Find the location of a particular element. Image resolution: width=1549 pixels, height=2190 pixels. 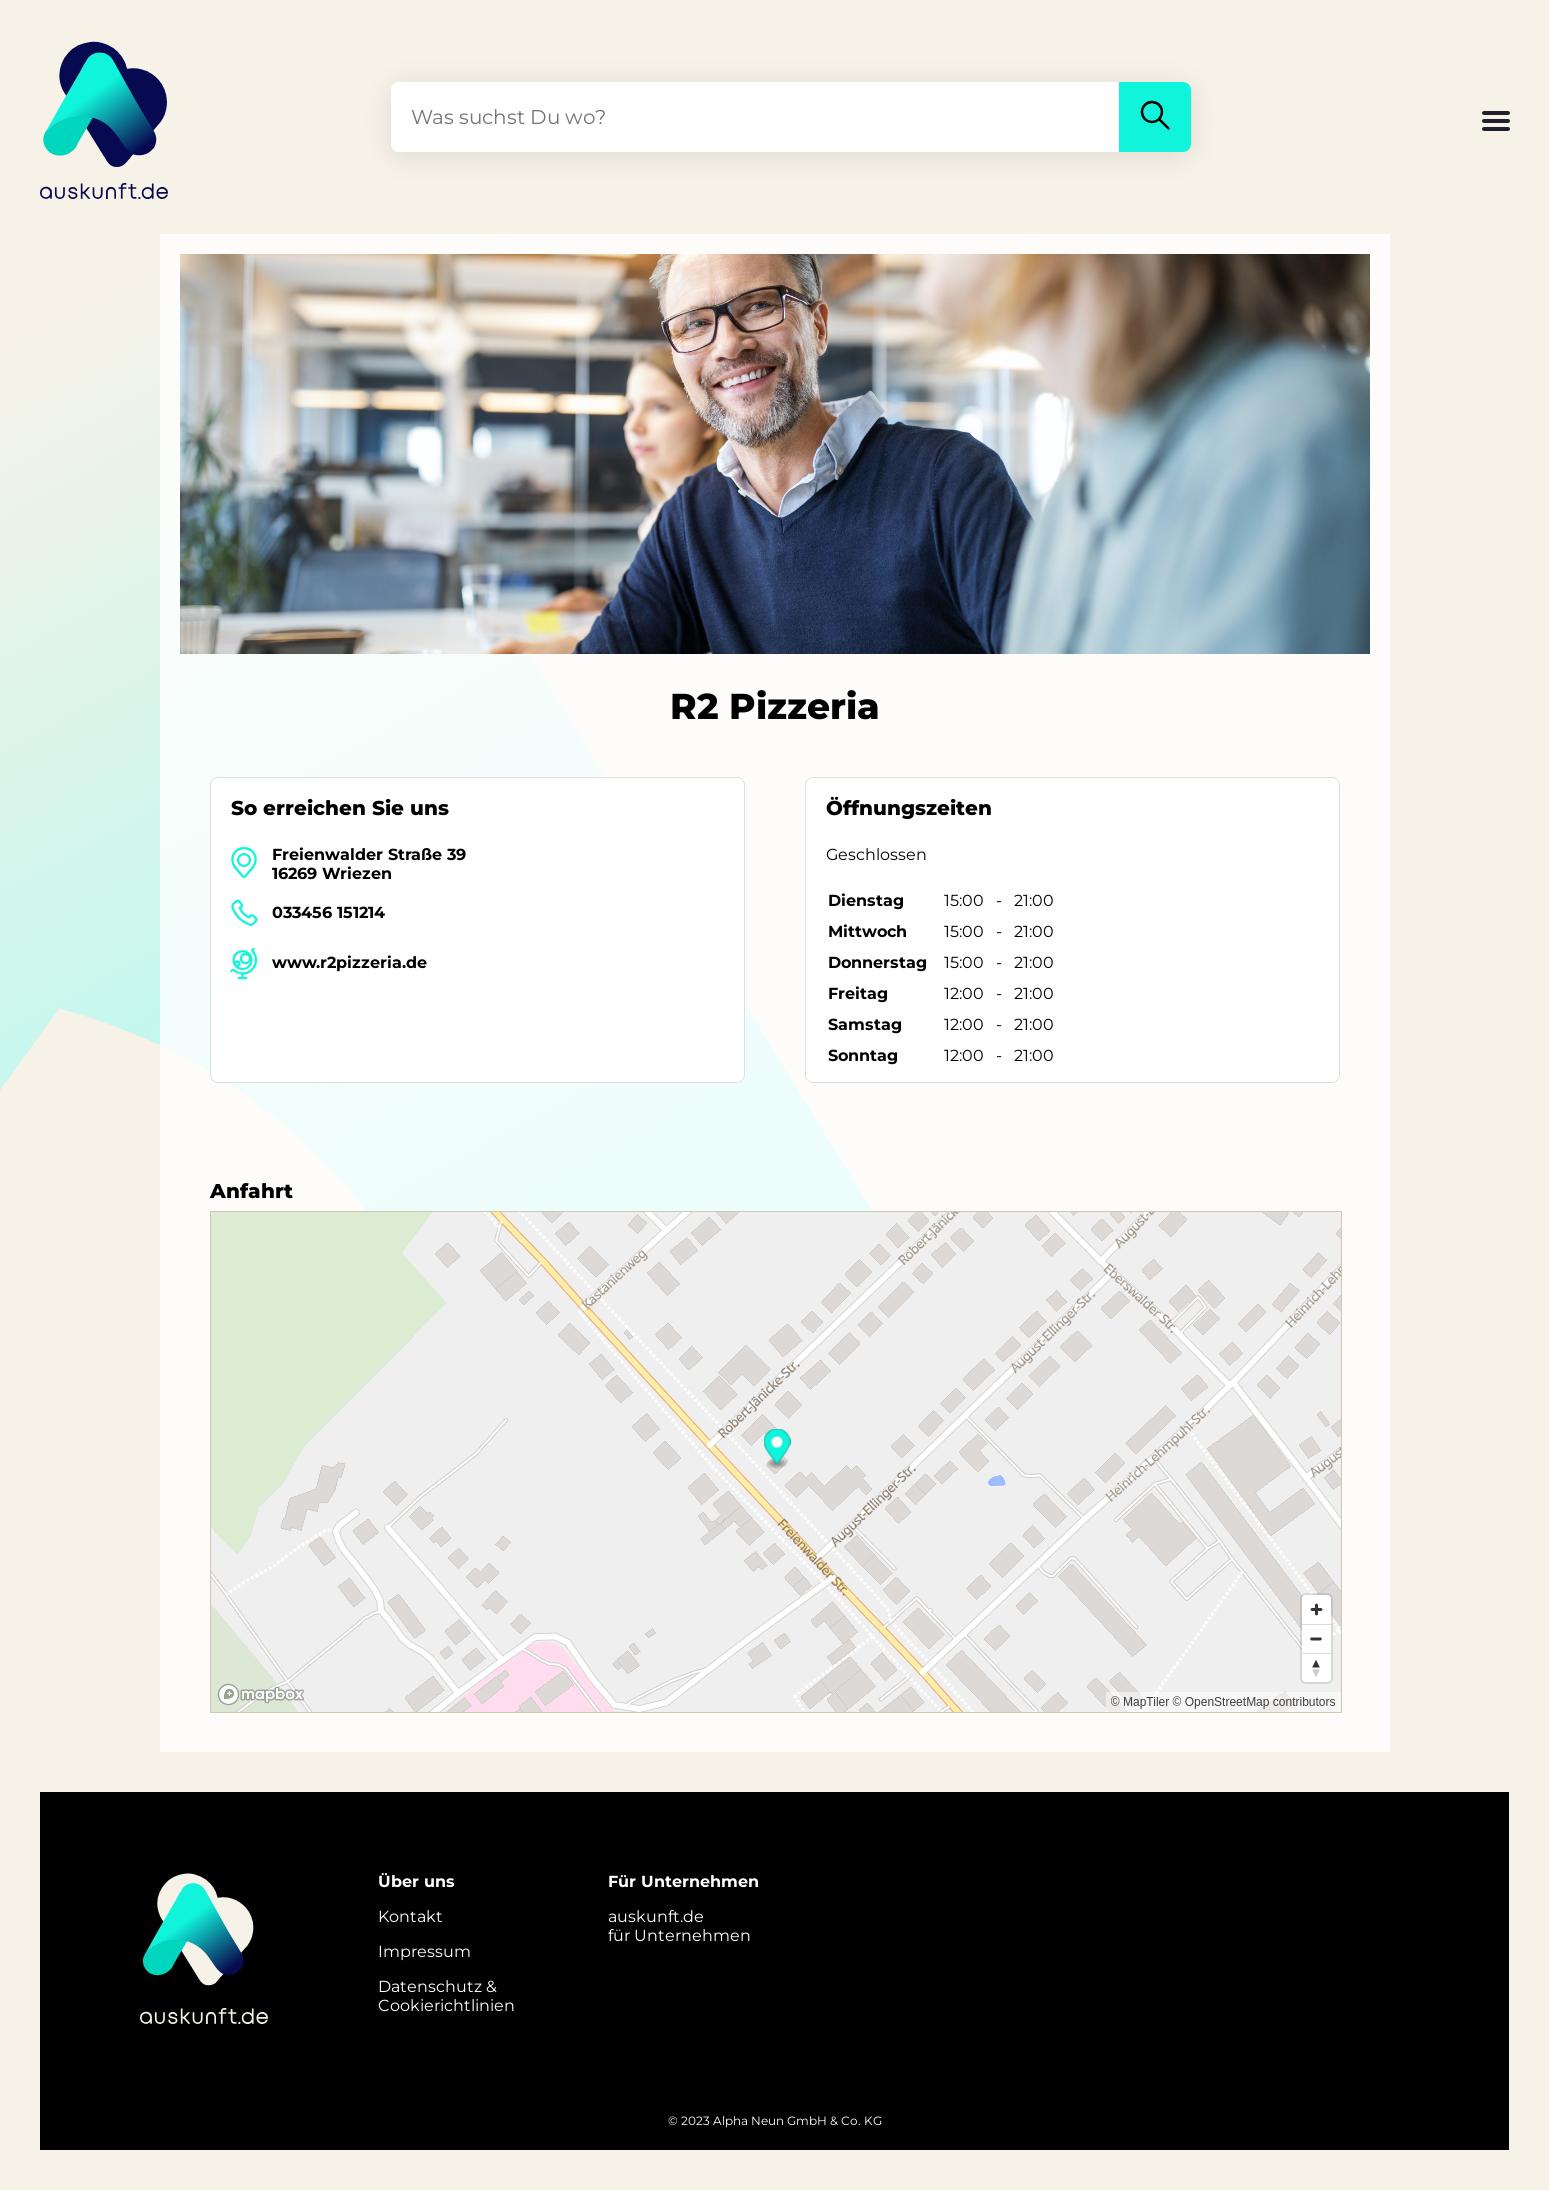

[Mapbox logo] is located at coordinates (261, 1694).